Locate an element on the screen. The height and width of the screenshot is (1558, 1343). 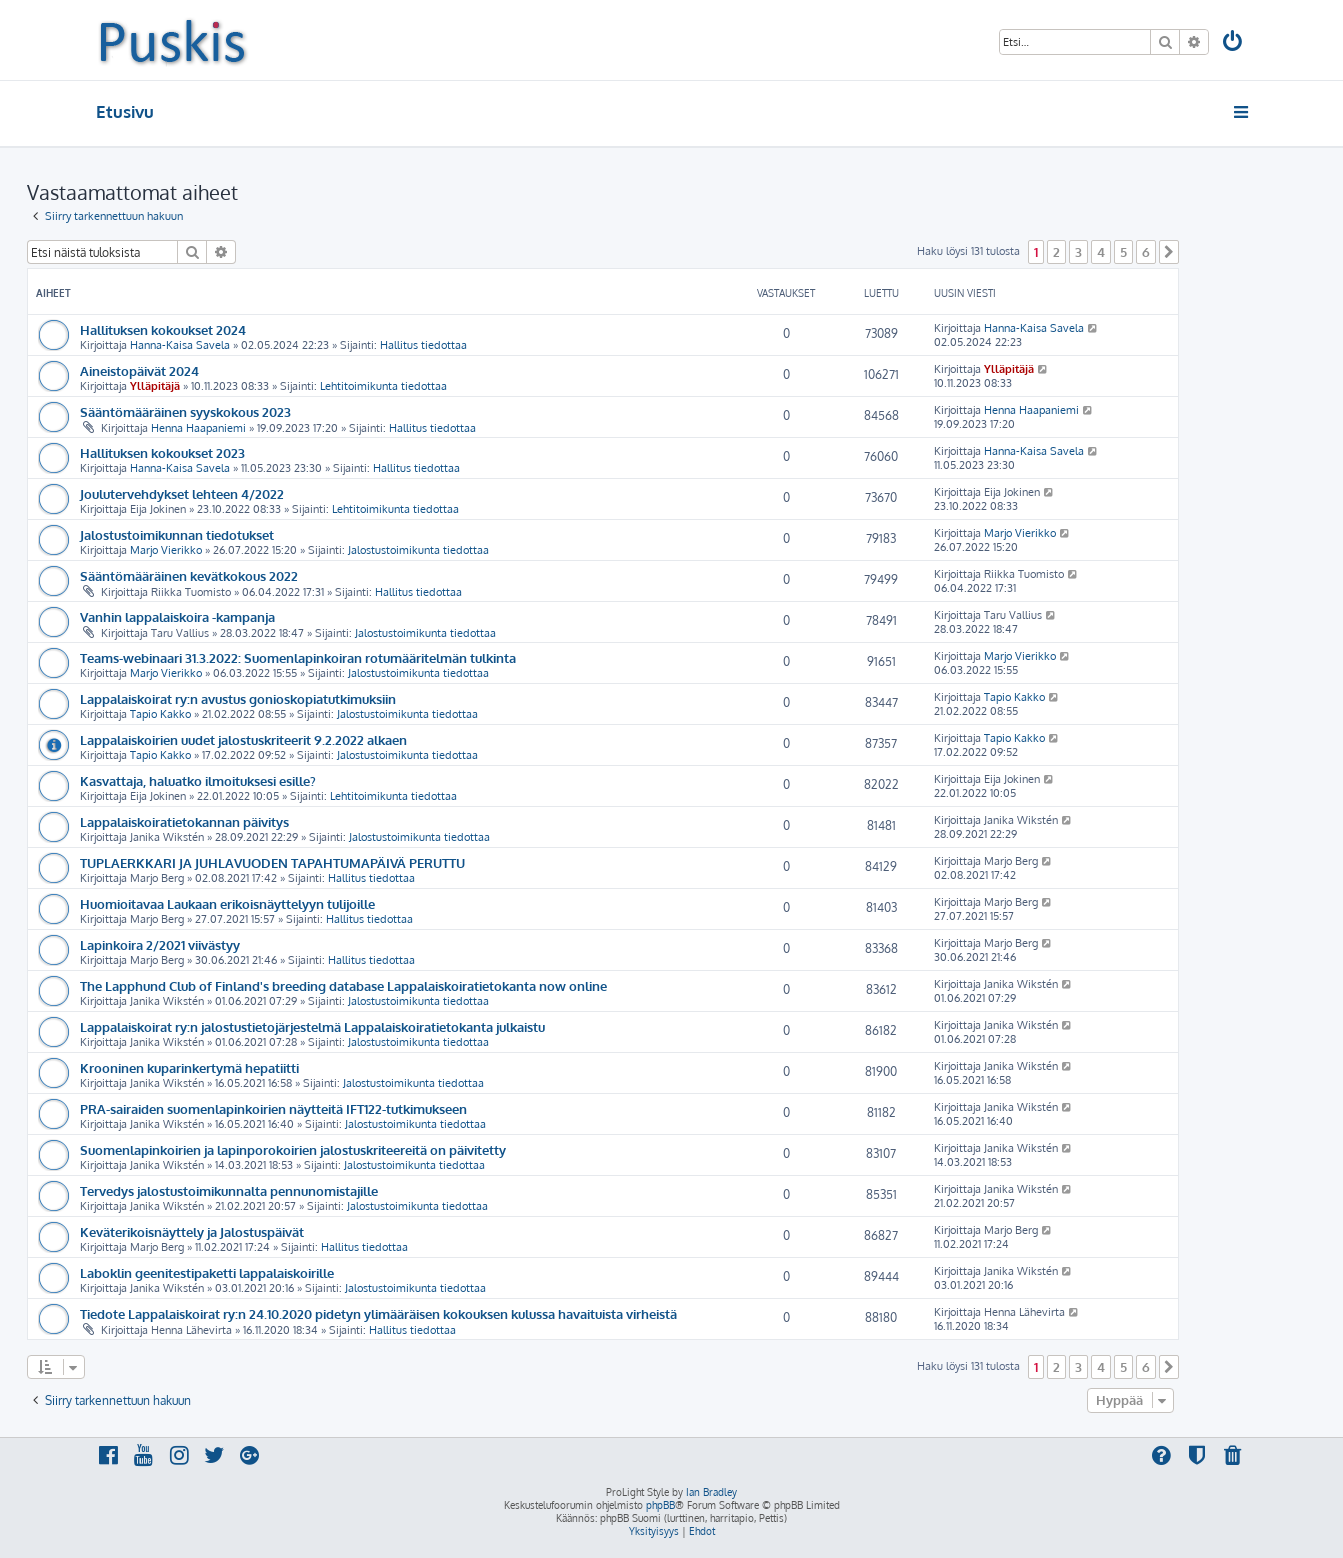
Ian Bradley is located at coordinates (711, 1492).